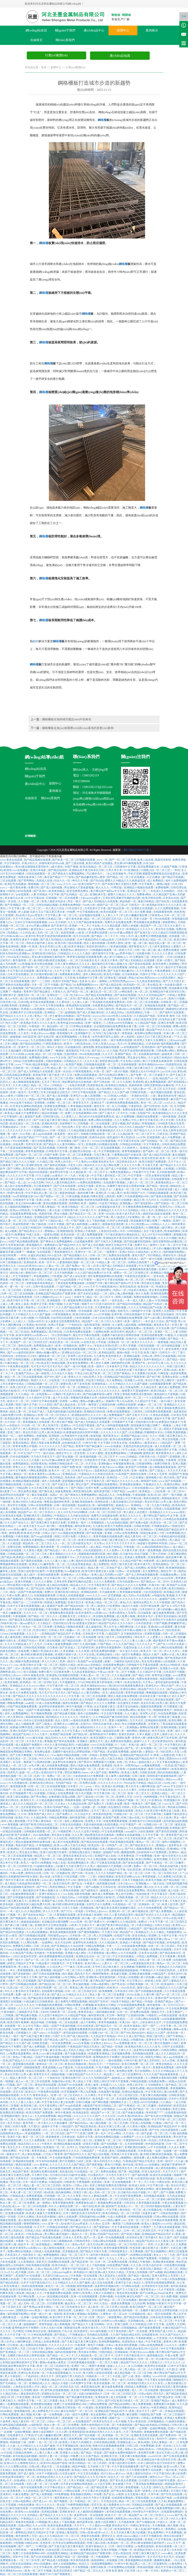  What do you see at coordinates (156, 2518) in the screenshot?
I see `亚洲少妇一区二区三区` at bounding box center [156, 2518].